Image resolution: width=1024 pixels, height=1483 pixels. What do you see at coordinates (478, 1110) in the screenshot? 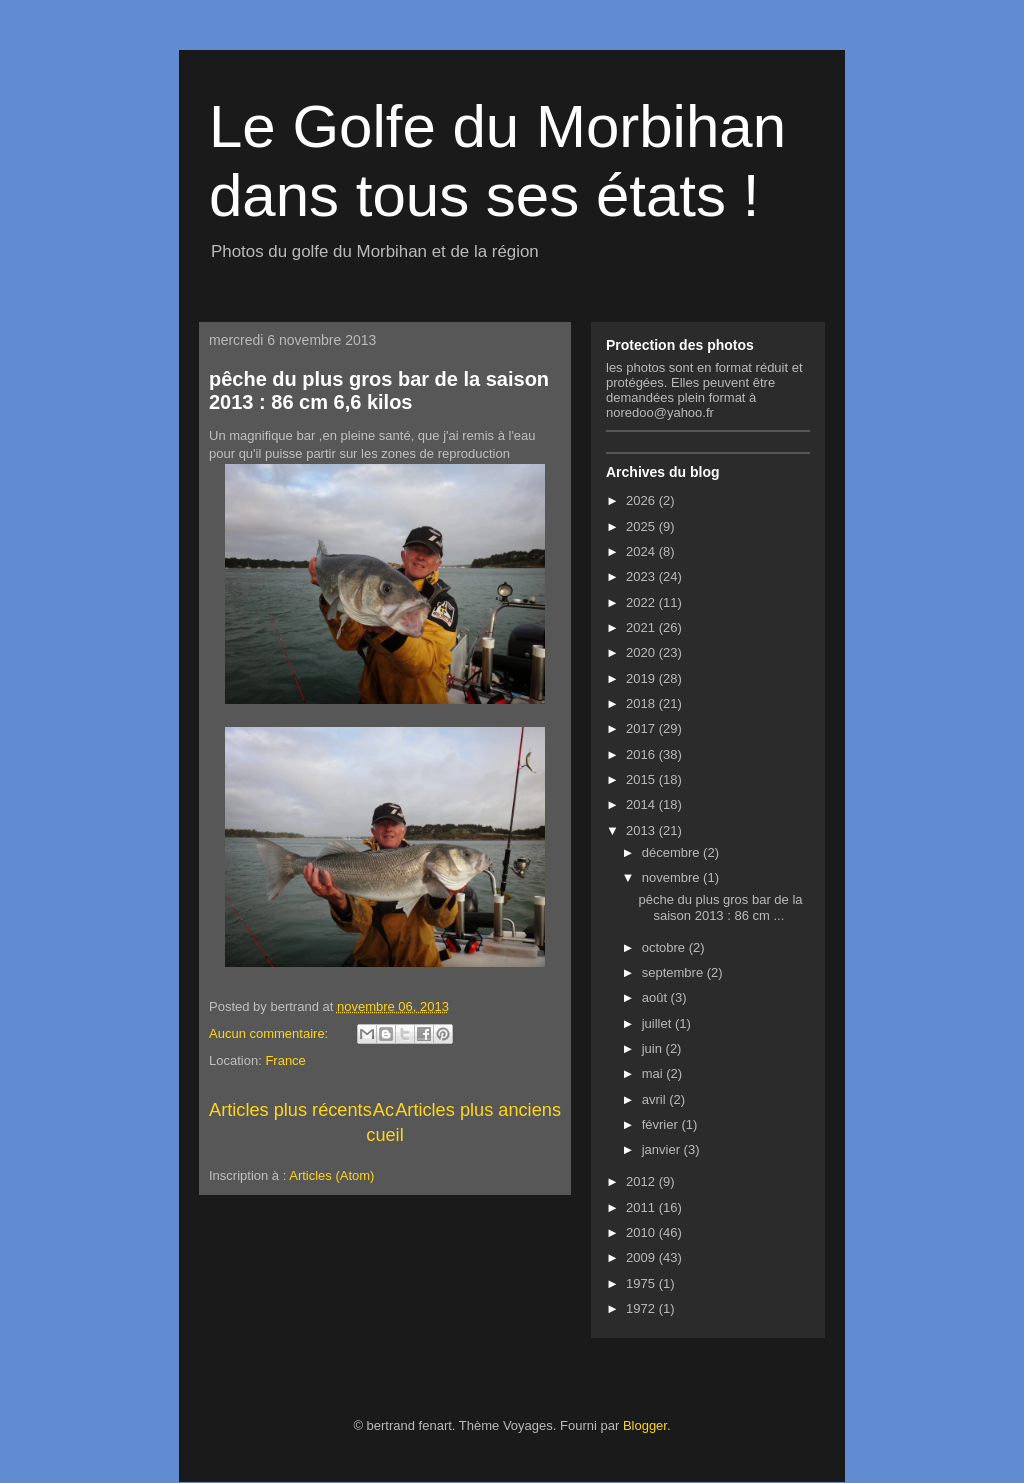
I see `Articles plus anciens` at bounding box center [478, 1110].